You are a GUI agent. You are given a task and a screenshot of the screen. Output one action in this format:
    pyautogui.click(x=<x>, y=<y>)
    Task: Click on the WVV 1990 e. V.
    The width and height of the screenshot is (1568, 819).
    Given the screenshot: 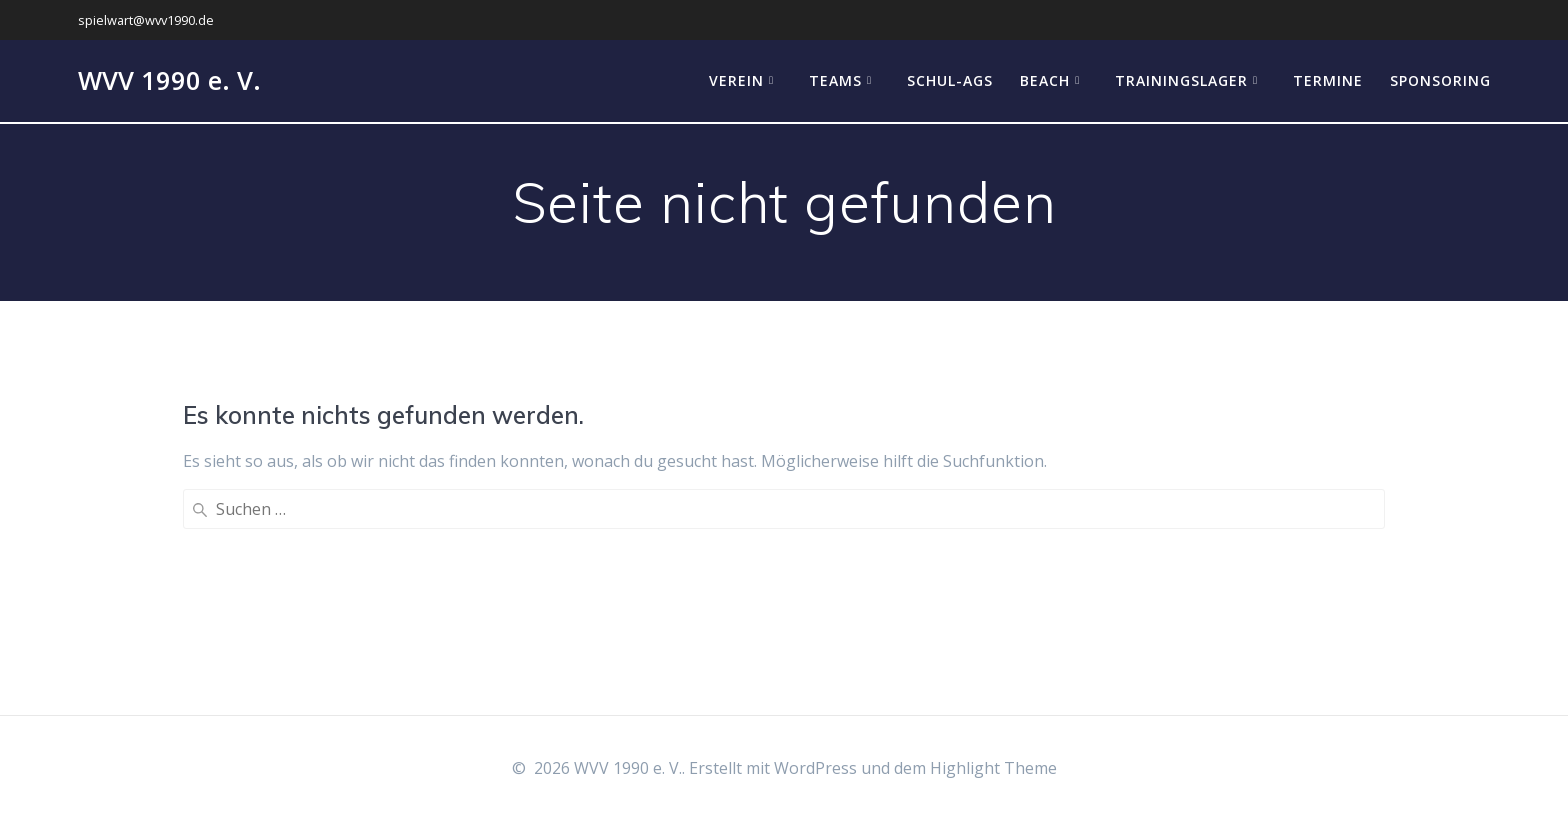 What is the action you would take?
    pyautogui.click(x=169, y=81)
    